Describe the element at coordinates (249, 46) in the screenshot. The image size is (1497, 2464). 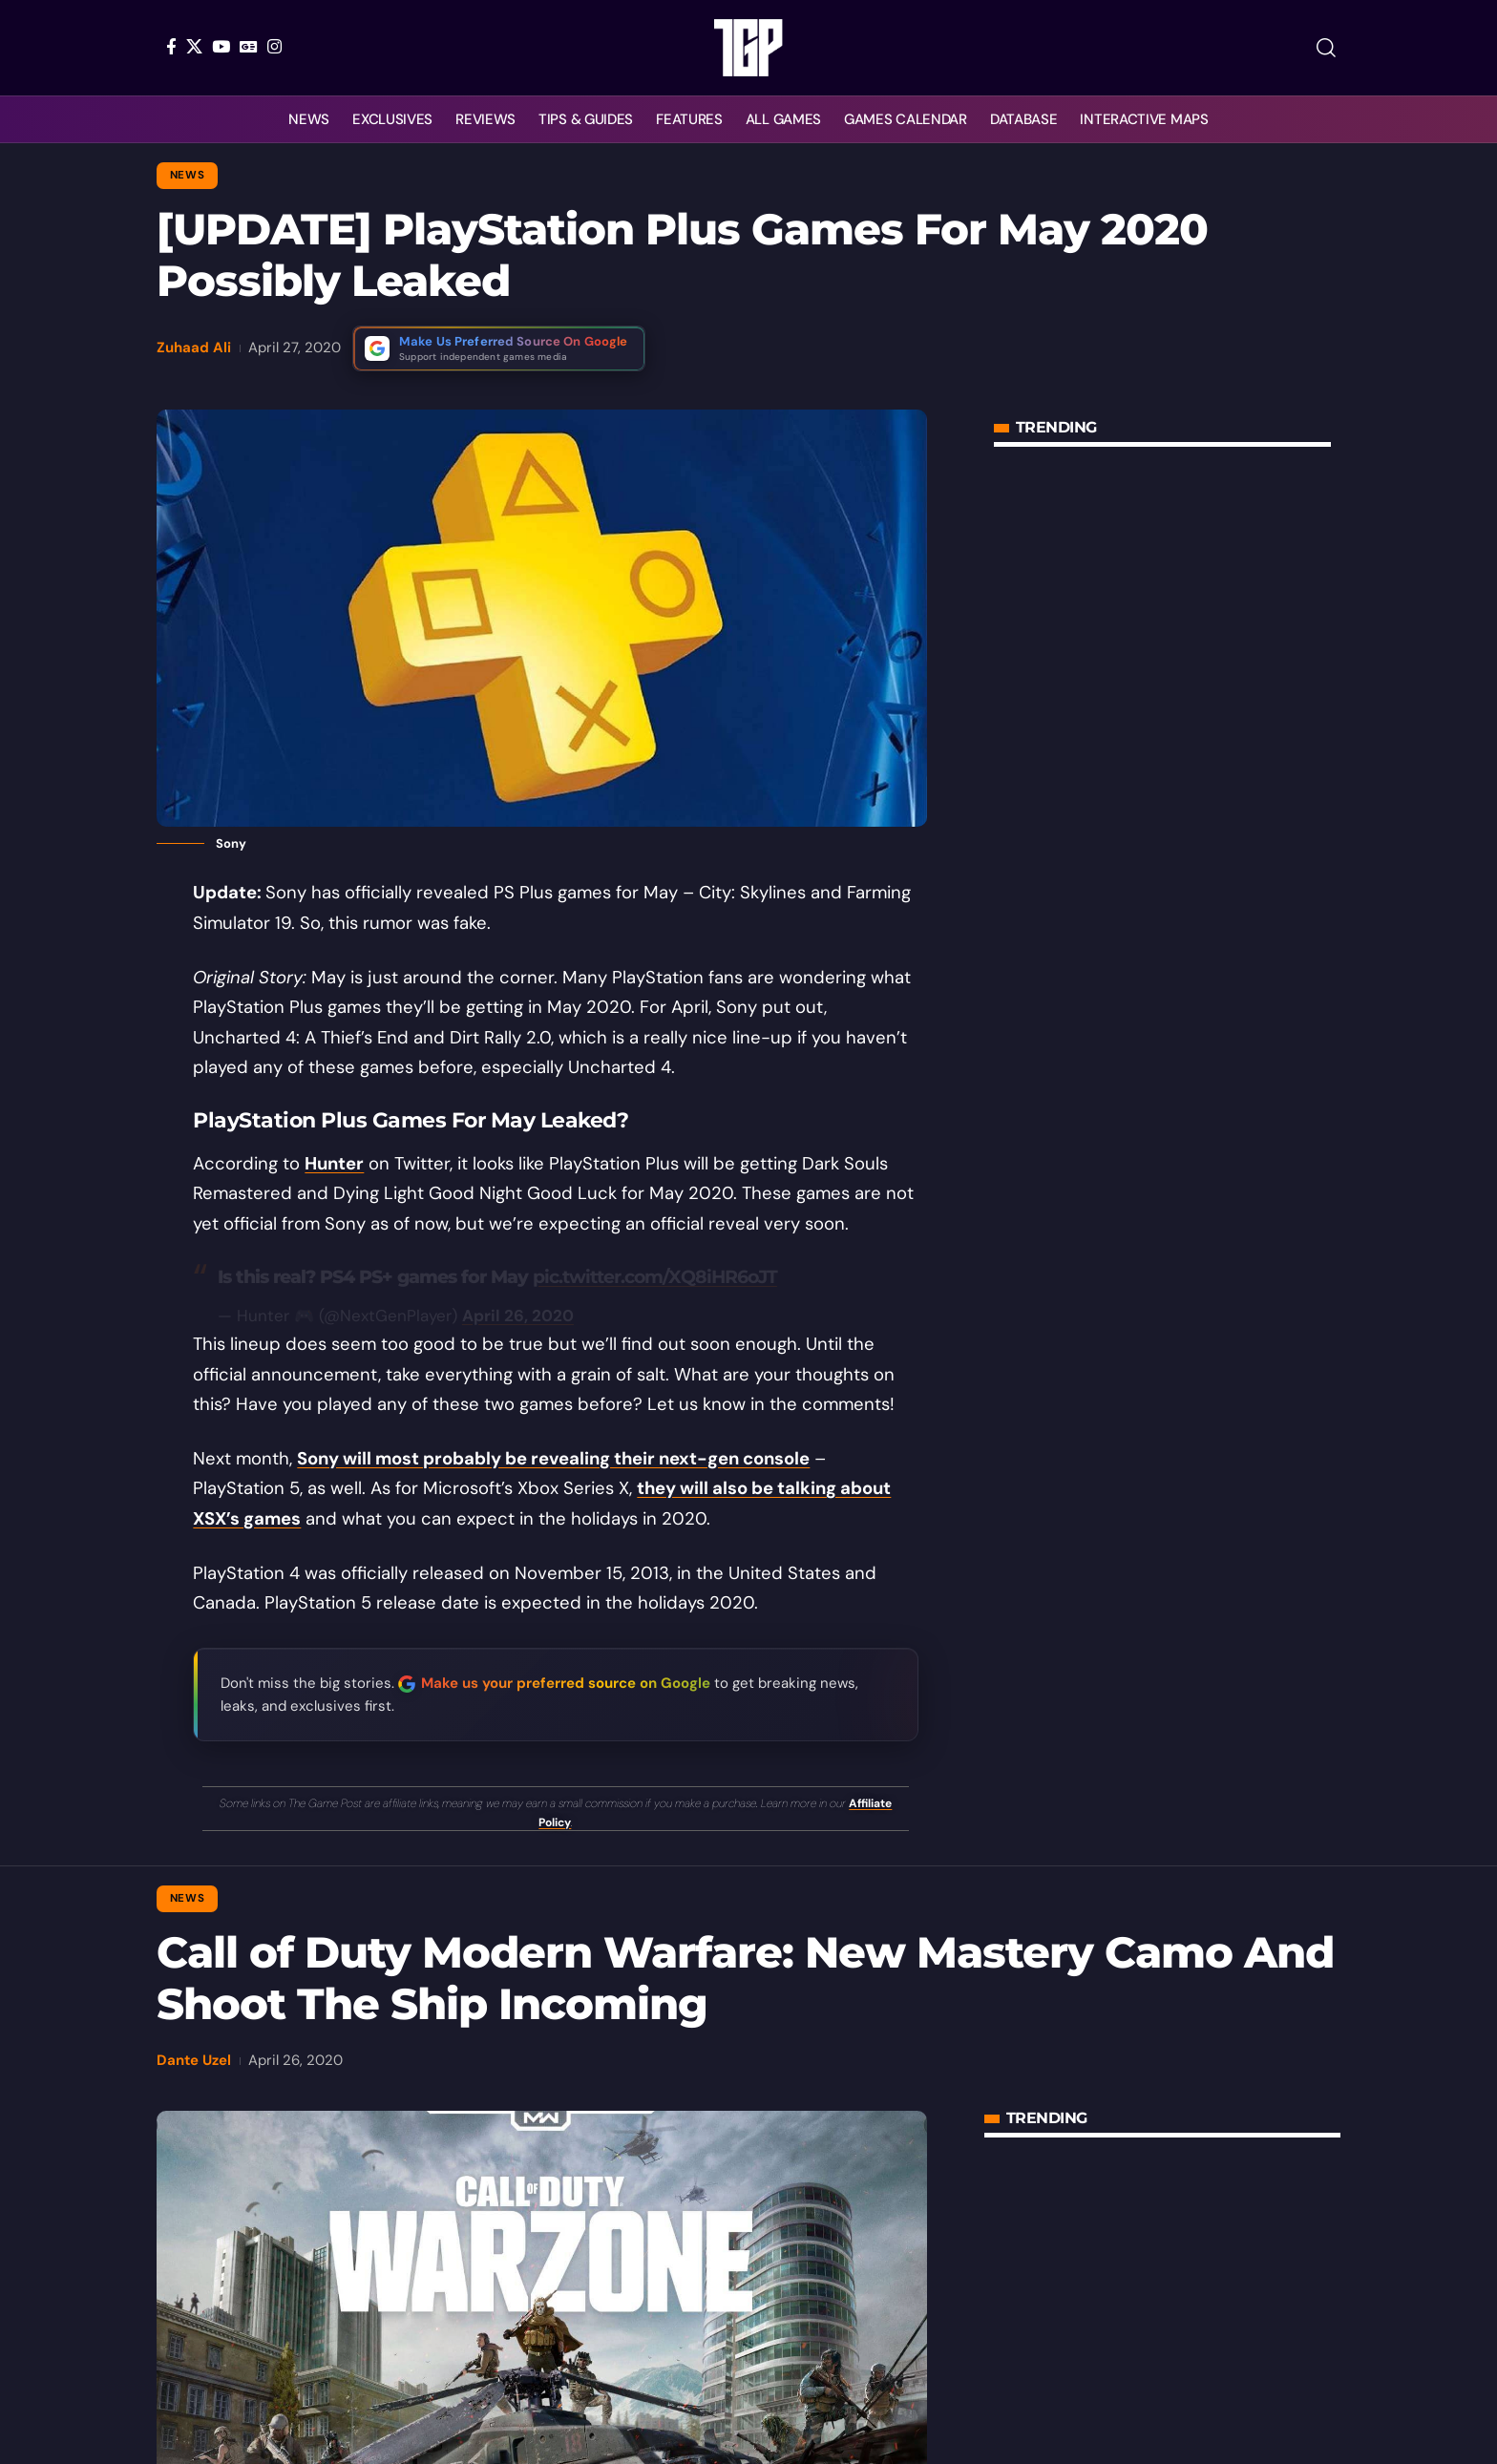
I see `[Google News]` at that location.